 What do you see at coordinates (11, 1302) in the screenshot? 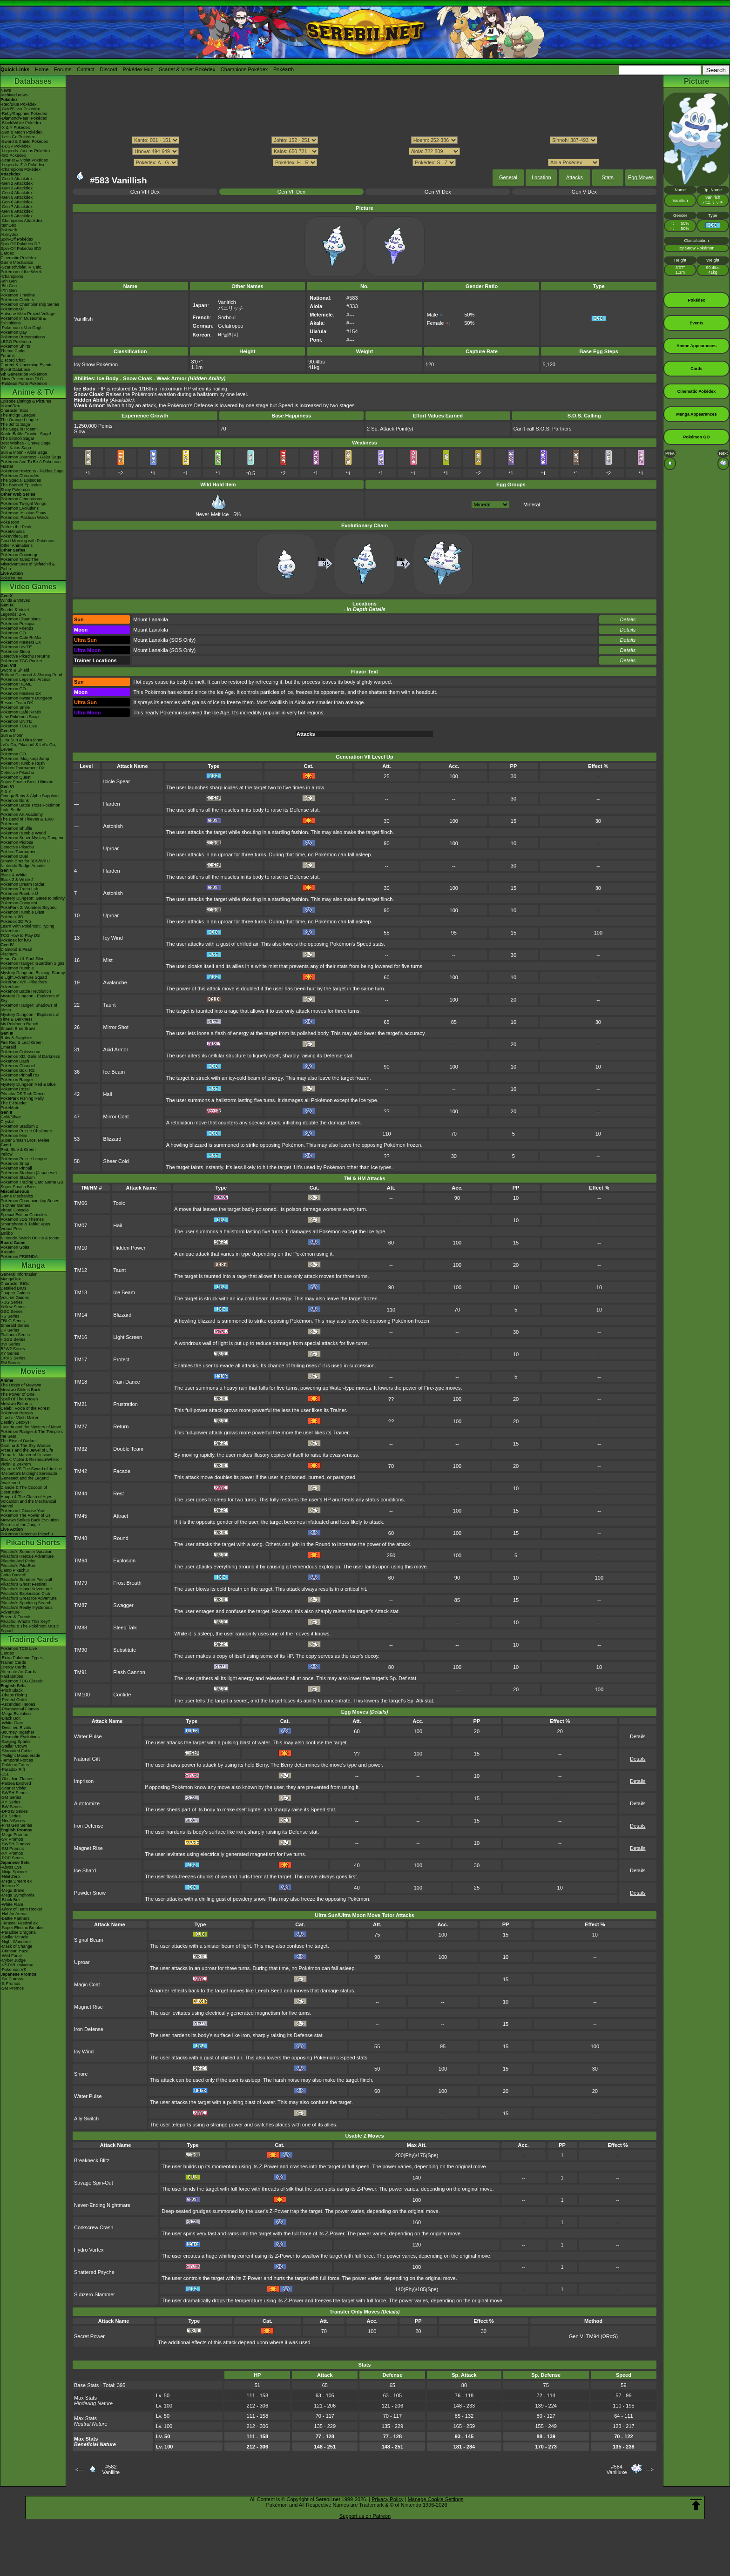
I see `RBG Series` at bounding box center [11, 1302].